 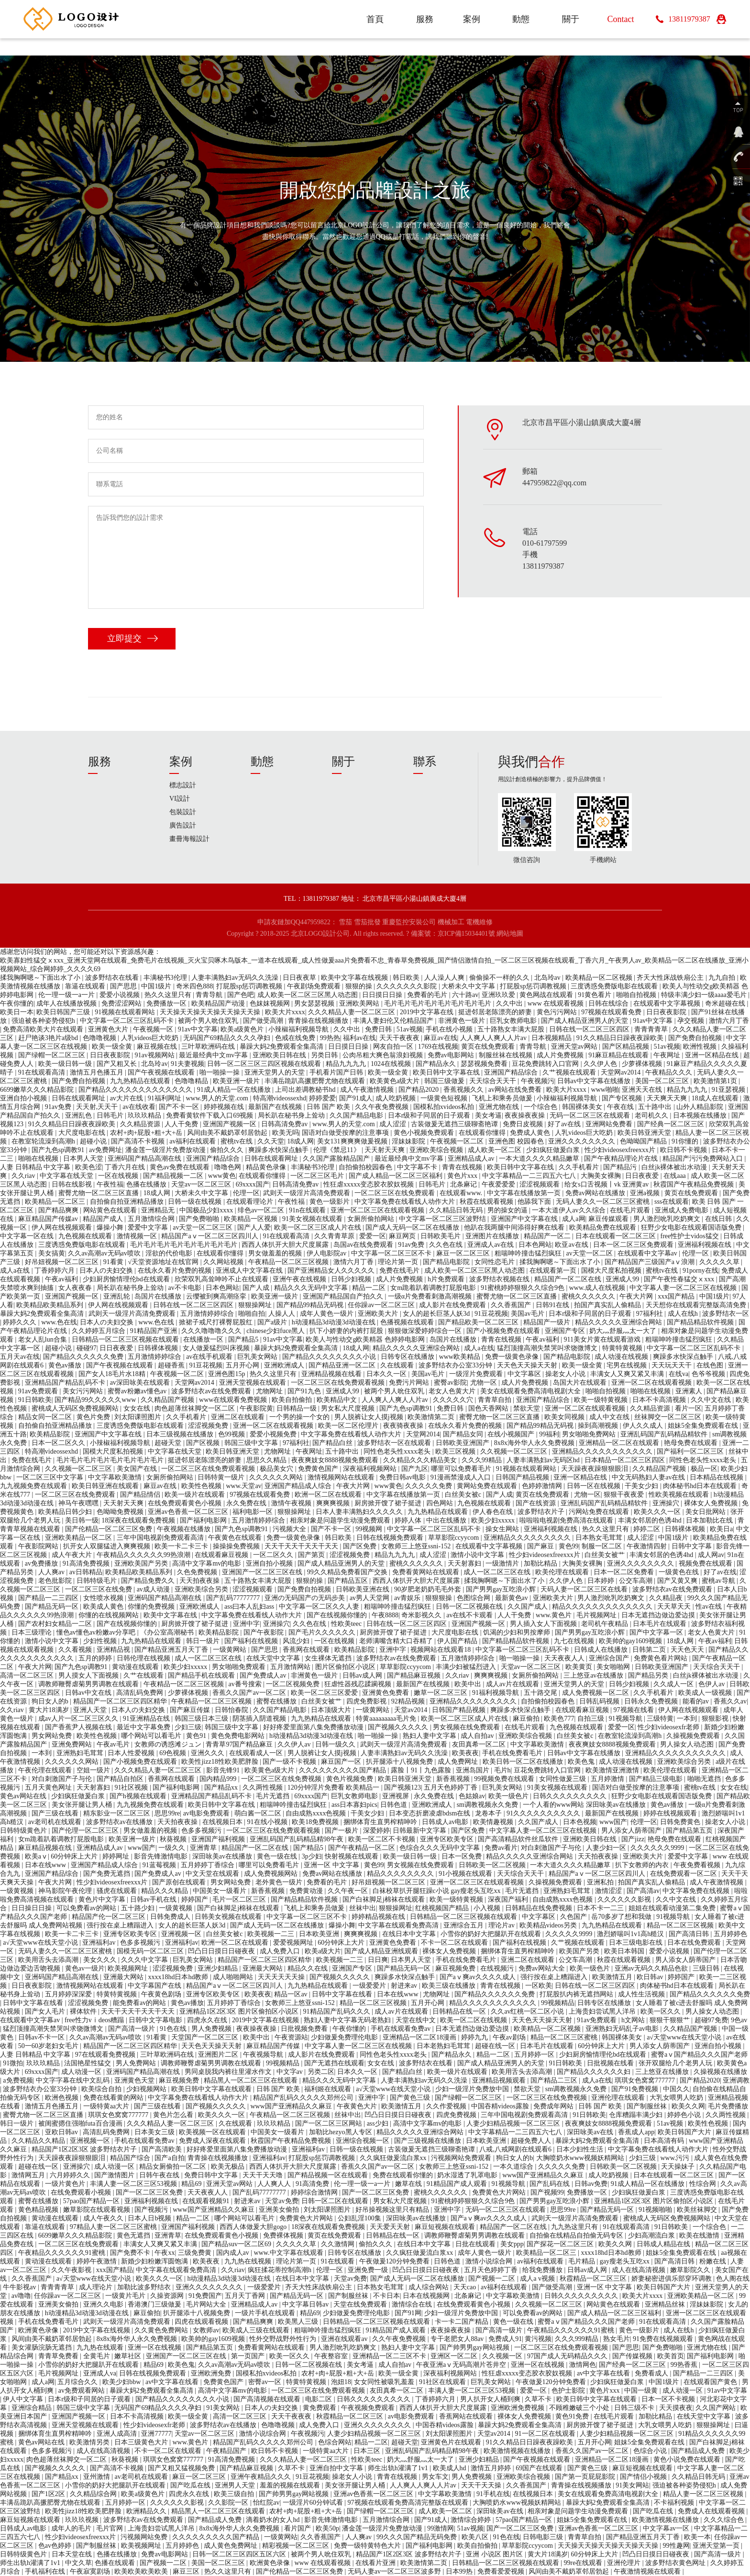 What do you see at coordinates (97, 2476) in the screenshot?
I see `亚州激情` at bounding box center [97, 2476].